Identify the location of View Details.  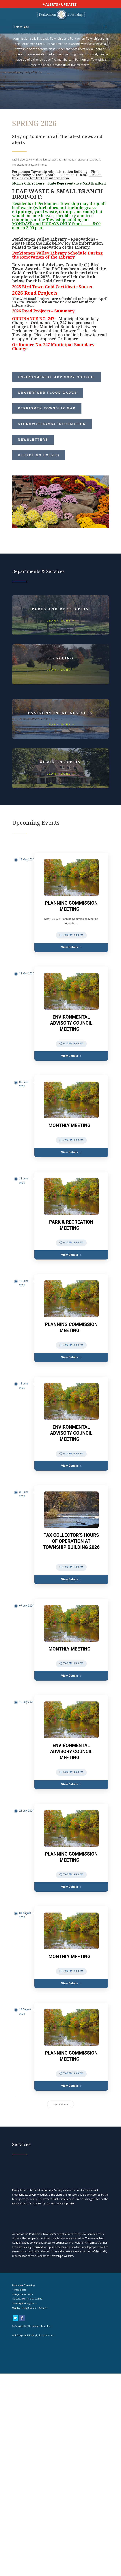
(71, 947).